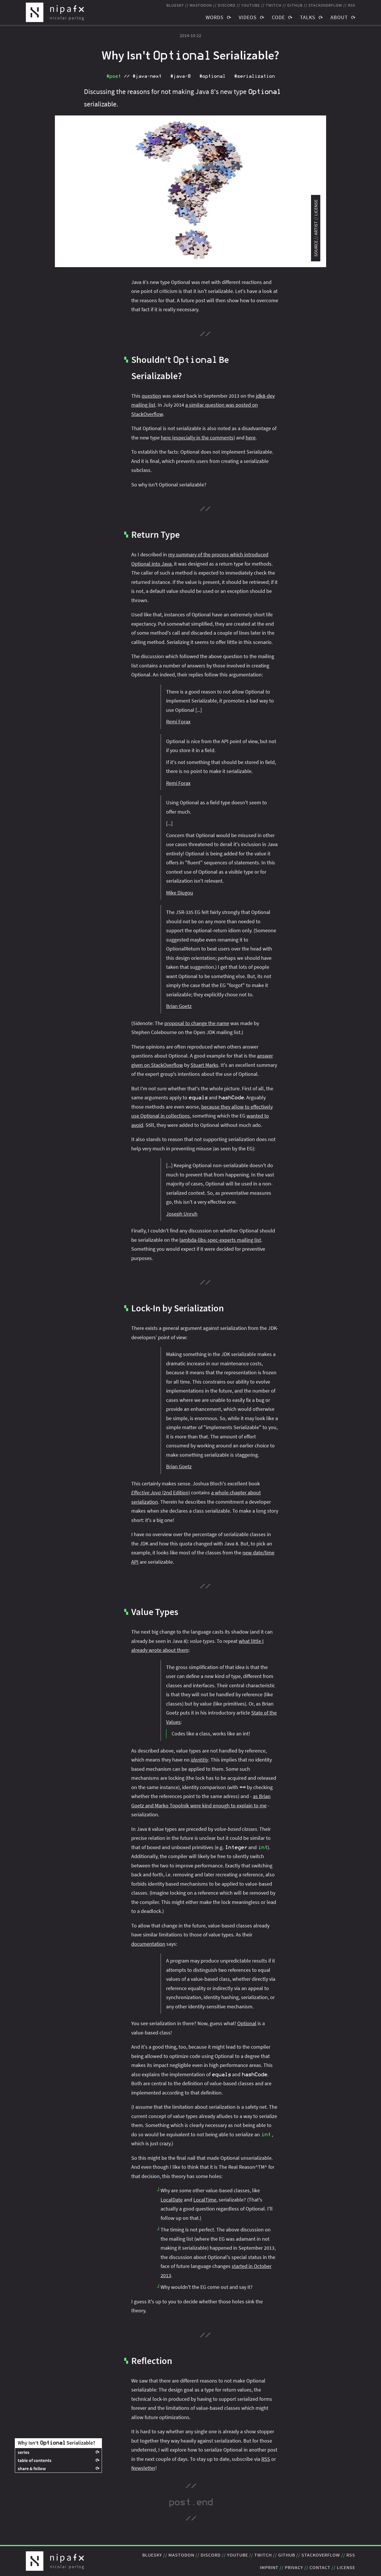  What do you see at coordinates (204, 1065) in the screenshot?
I see `Stuart Marks` at bounding box center [204, 1065].